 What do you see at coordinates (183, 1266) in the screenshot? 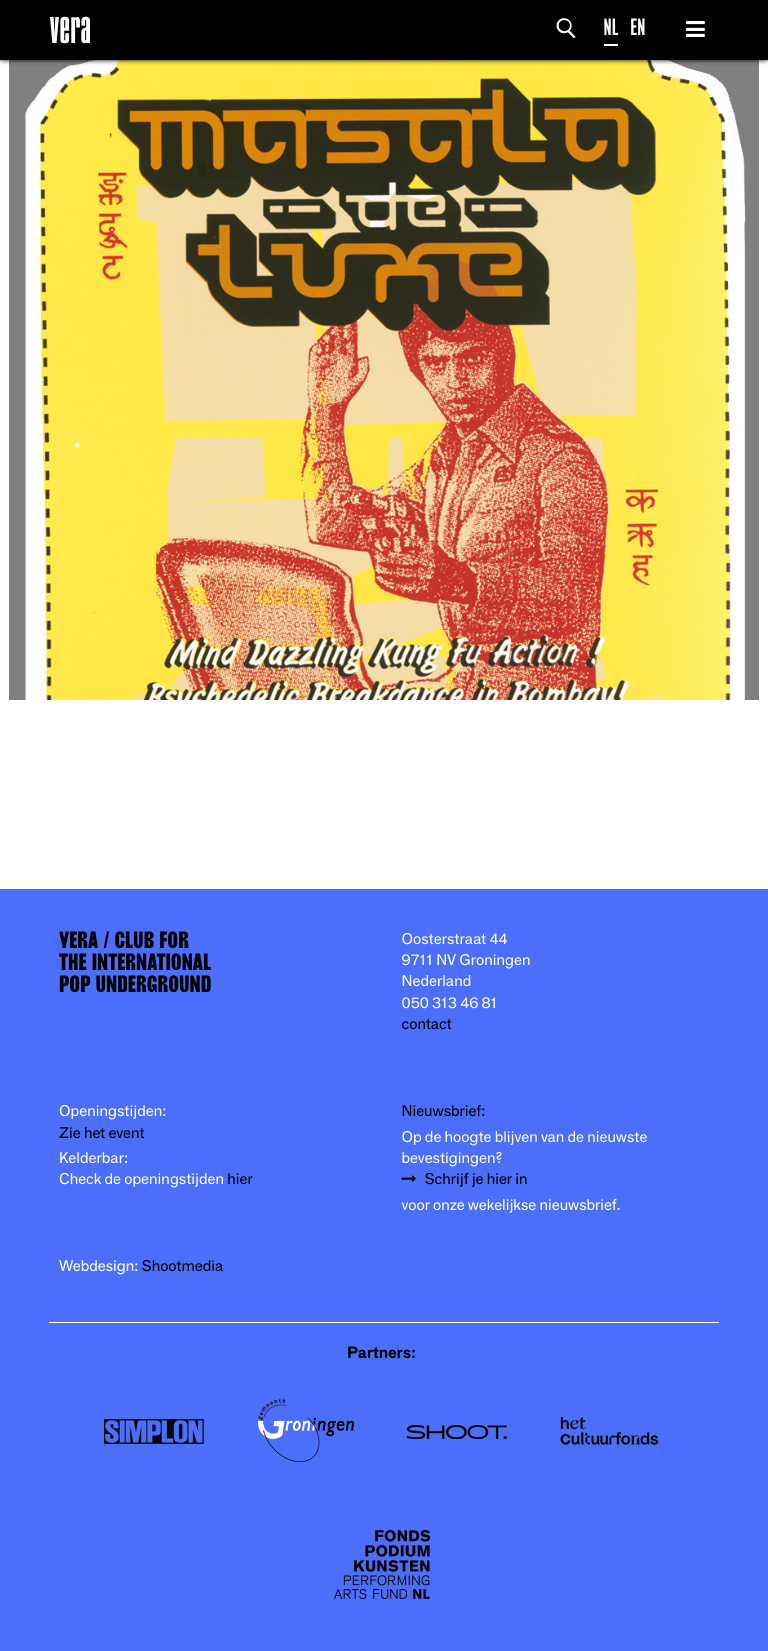
I see `Shootmedia` at bounding box center [183, 1266].